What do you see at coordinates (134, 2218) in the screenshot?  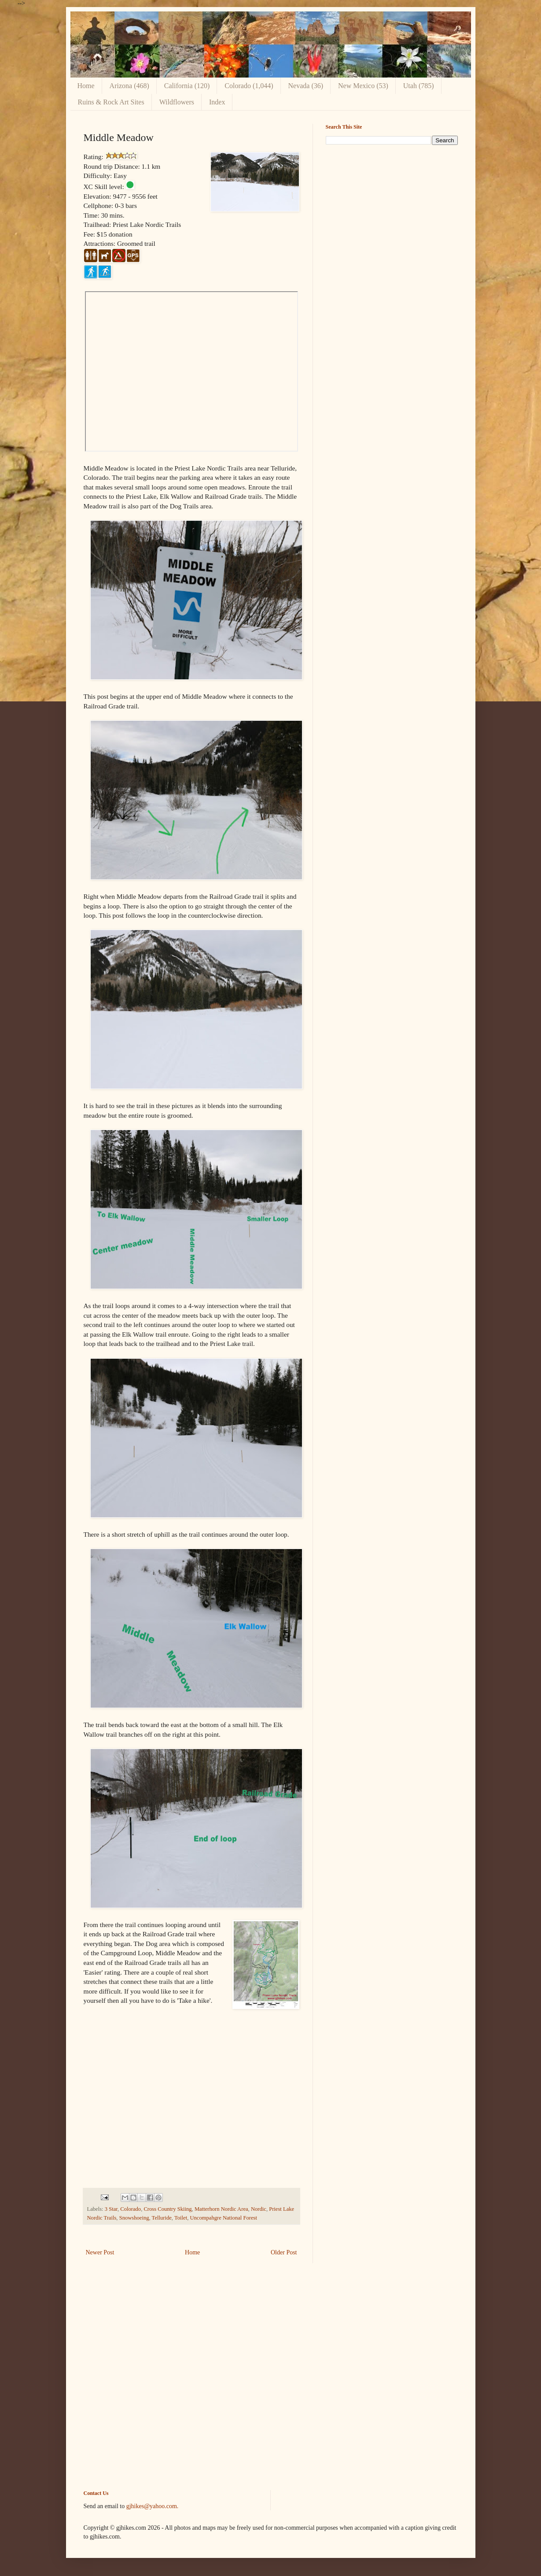 I see `Snowshoeing` at bounding box center [134, 2218].